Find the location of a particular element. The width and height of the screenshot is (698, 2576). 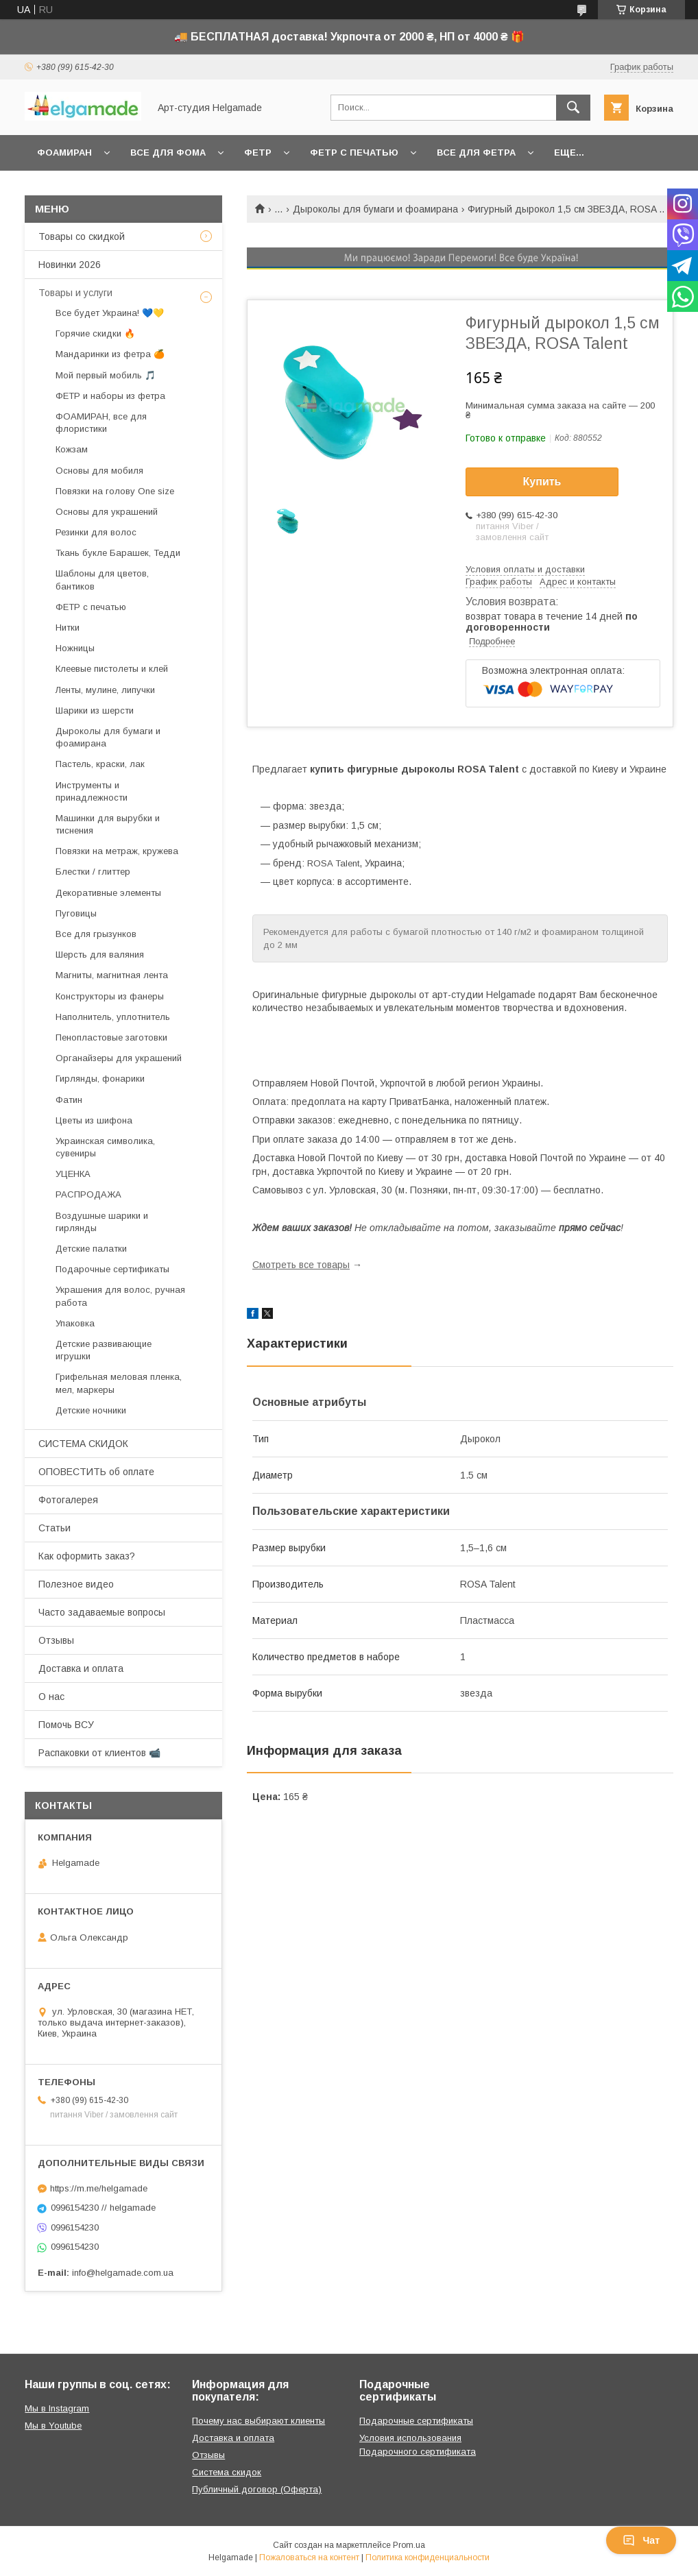

Детские палатки is located at coordinates (91, 1248).